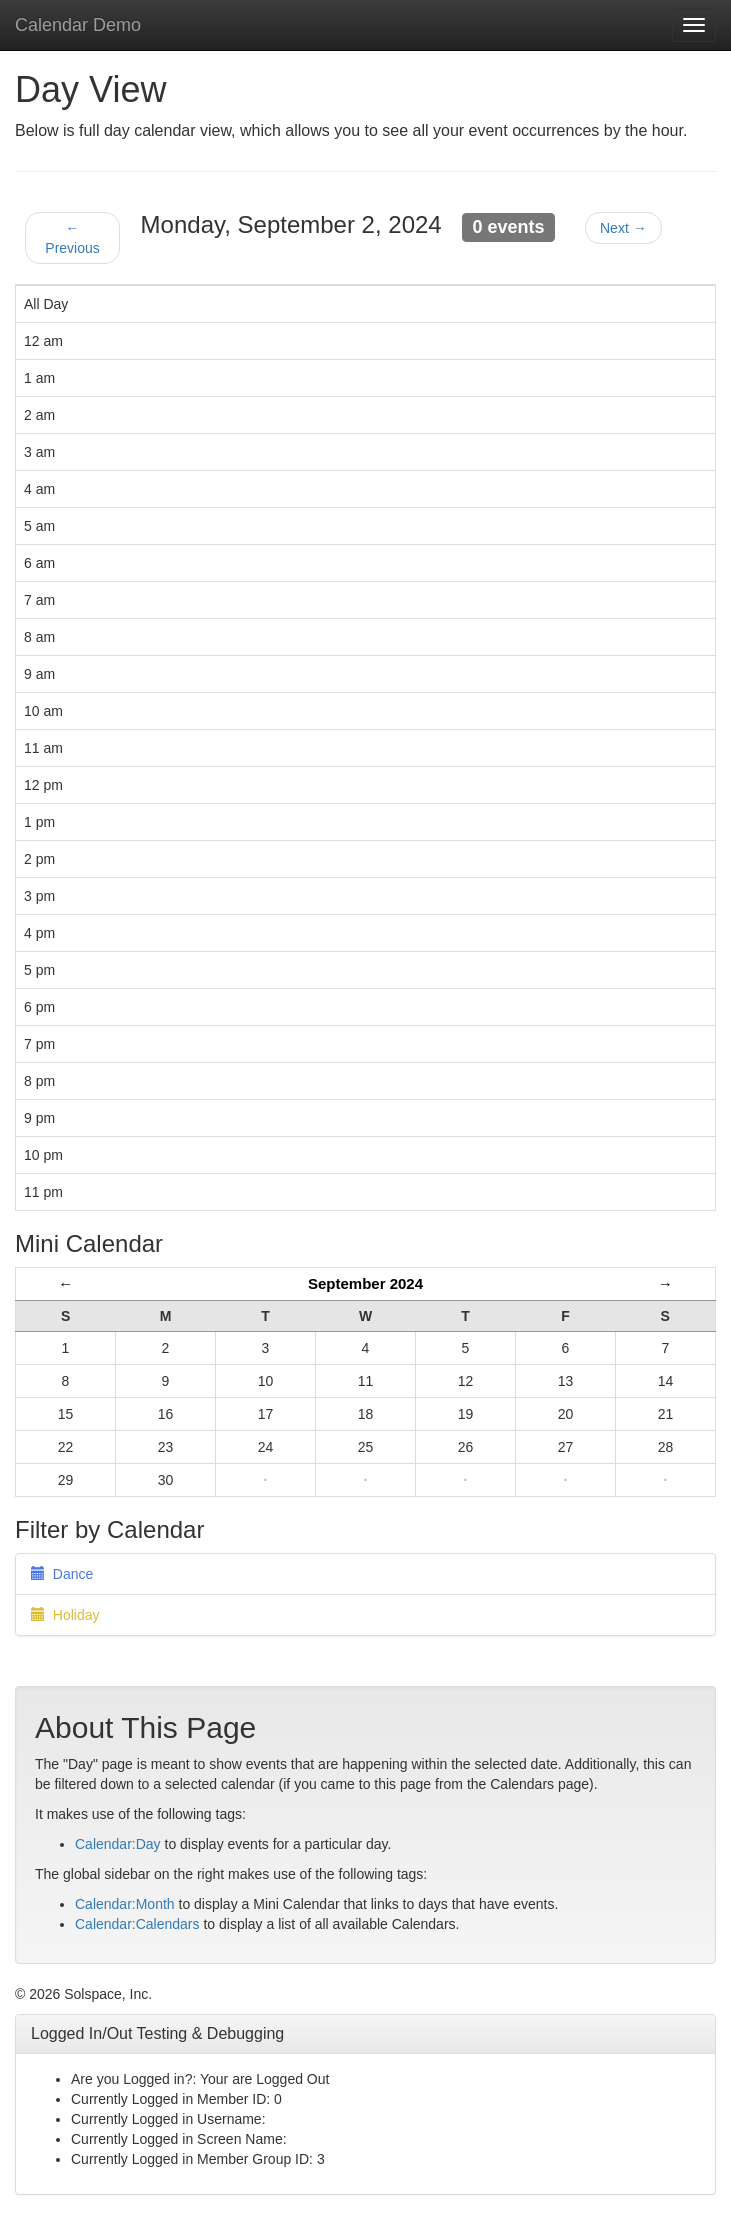  I want to click on September 2024, so click(365, 1283).